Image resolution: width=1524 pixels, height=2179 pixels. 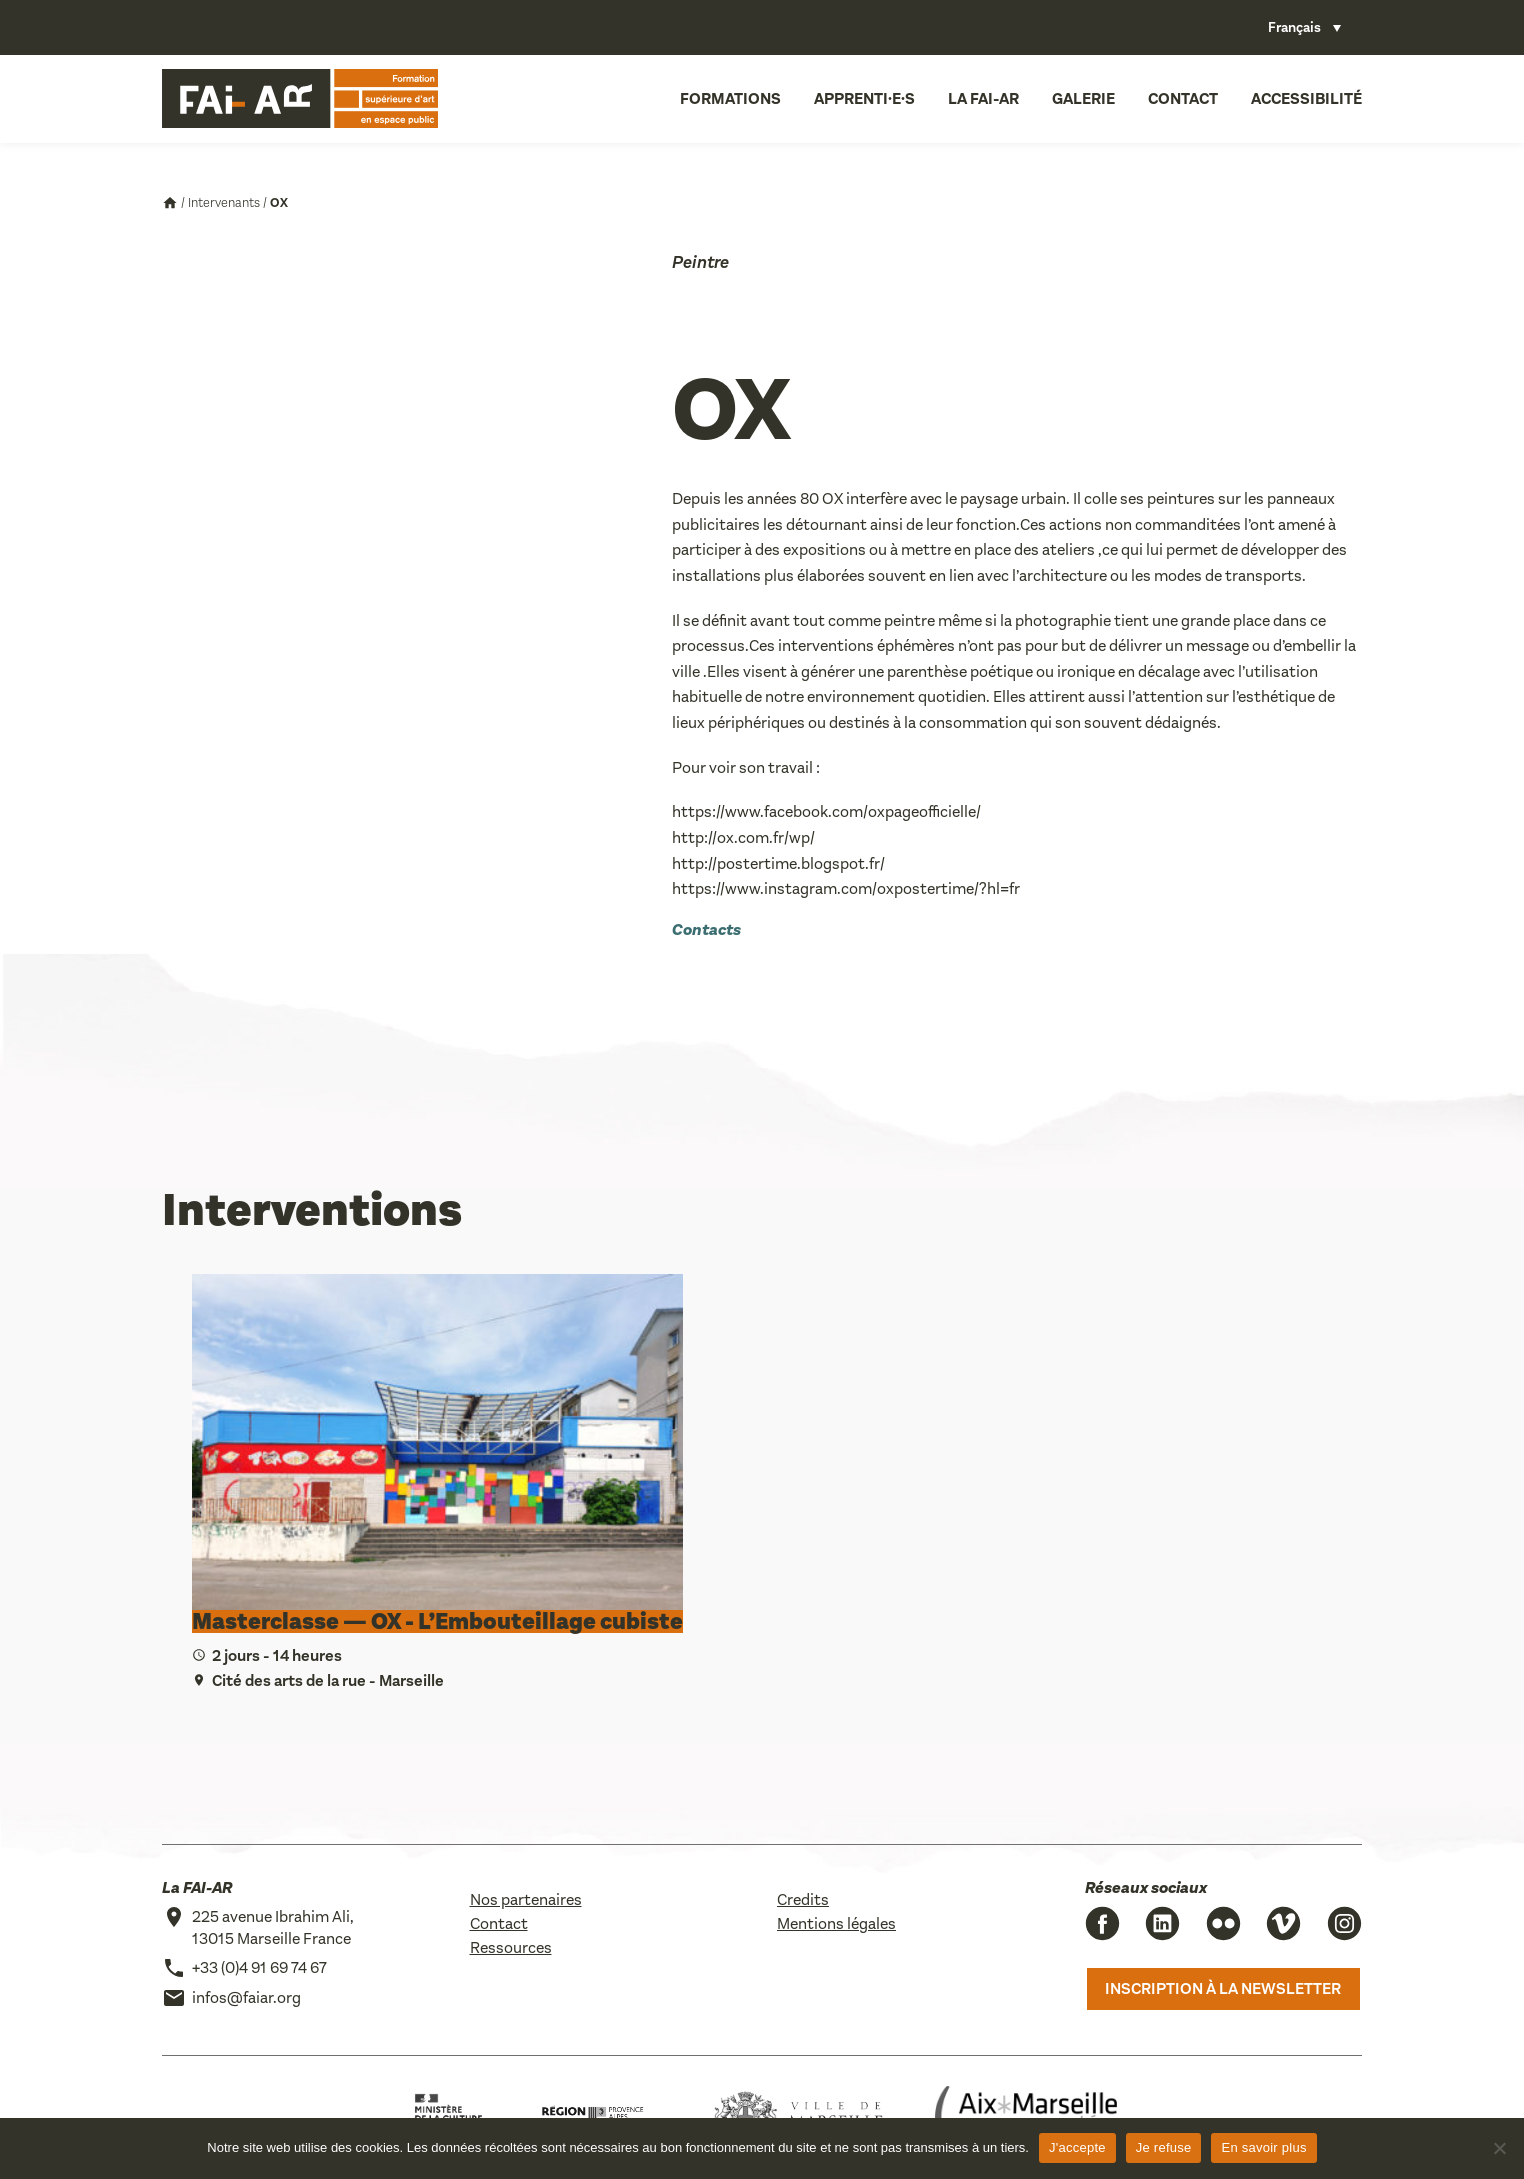 I want to click on http://ox.com.fr/wp/, so click(x=743, y=837).